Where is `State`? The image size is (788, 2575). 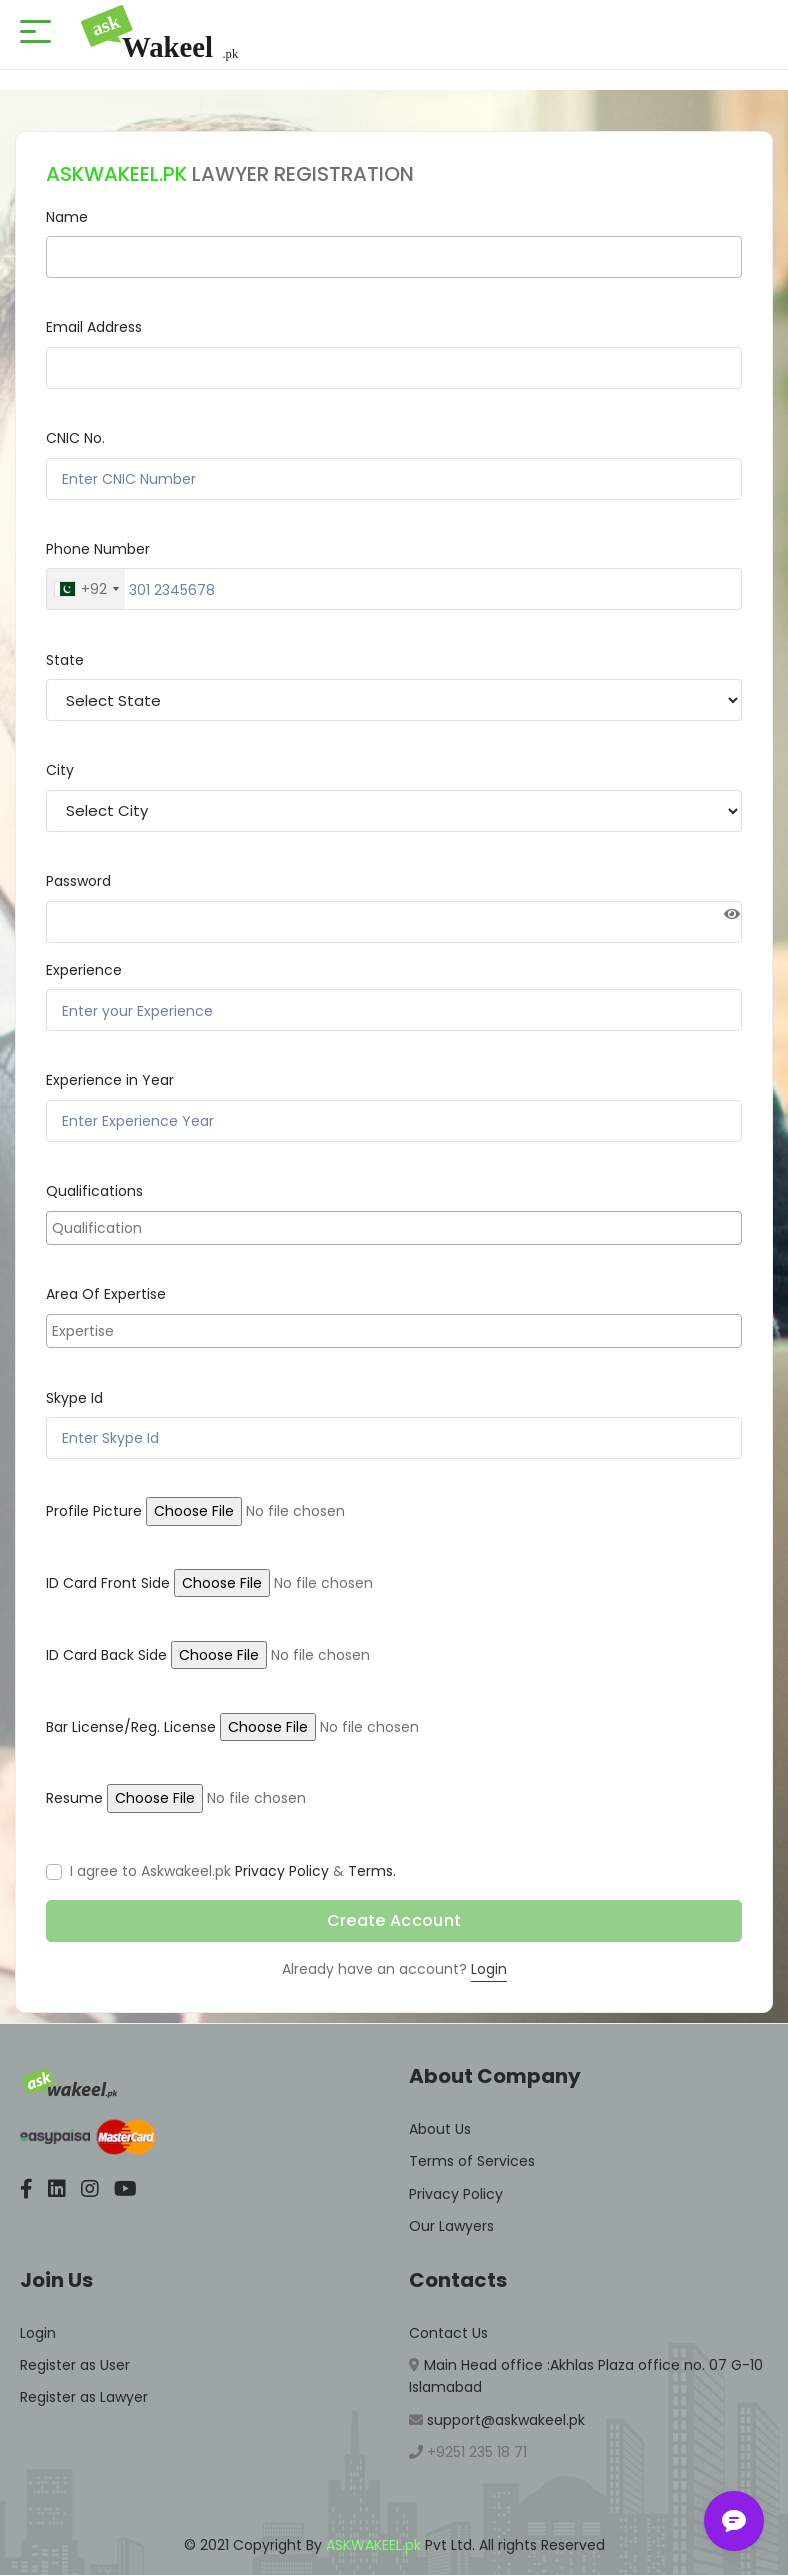
State is located at coordinates (65, 660).